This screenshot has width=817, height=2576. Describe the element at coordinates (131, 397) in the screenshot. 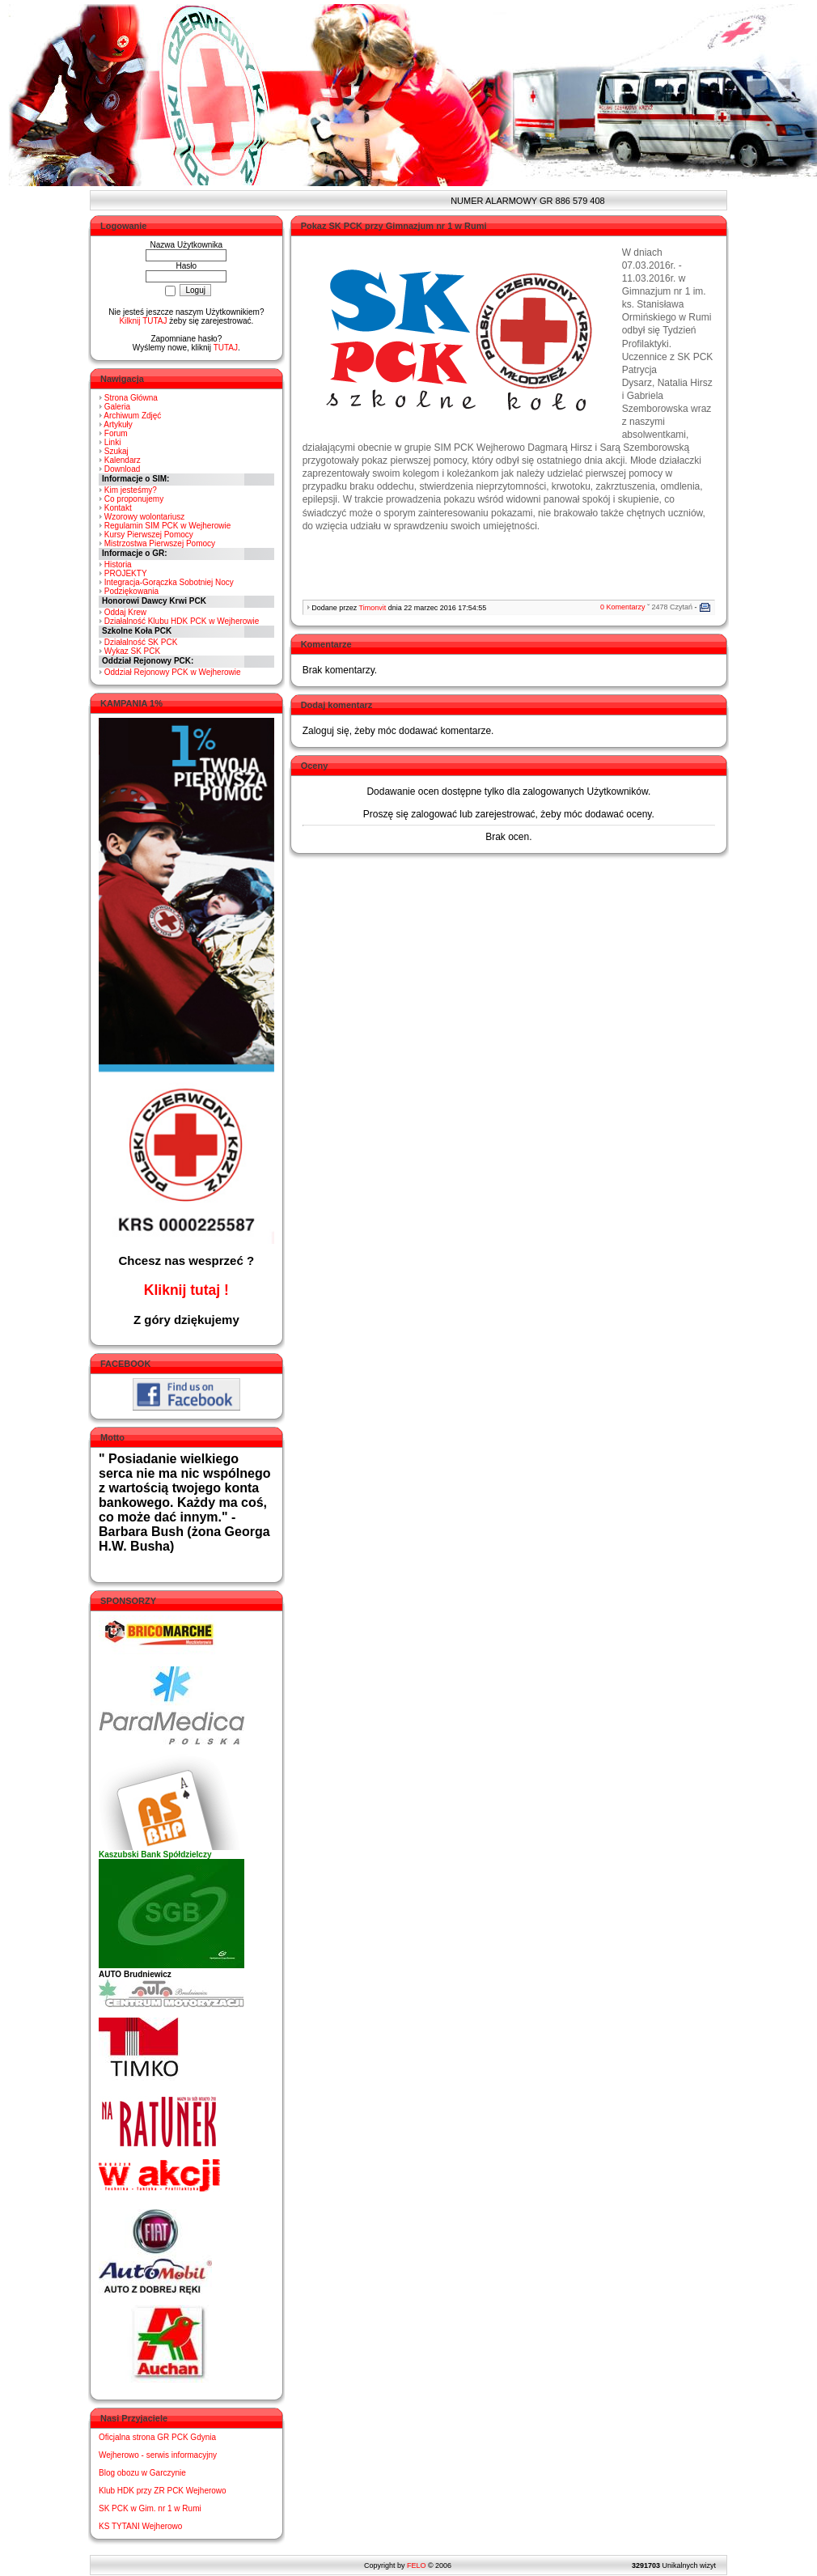

I see `Strona Główna` at that location.